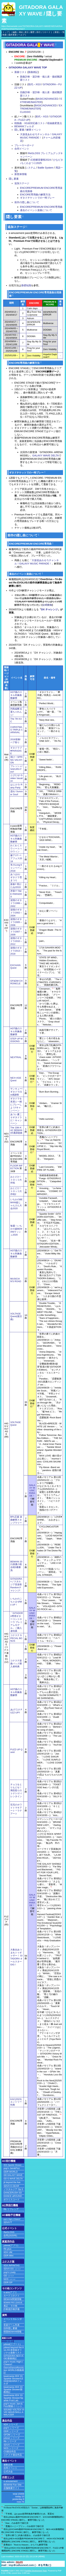  I want to click on コナステ過去作品, so click(13, 2455).